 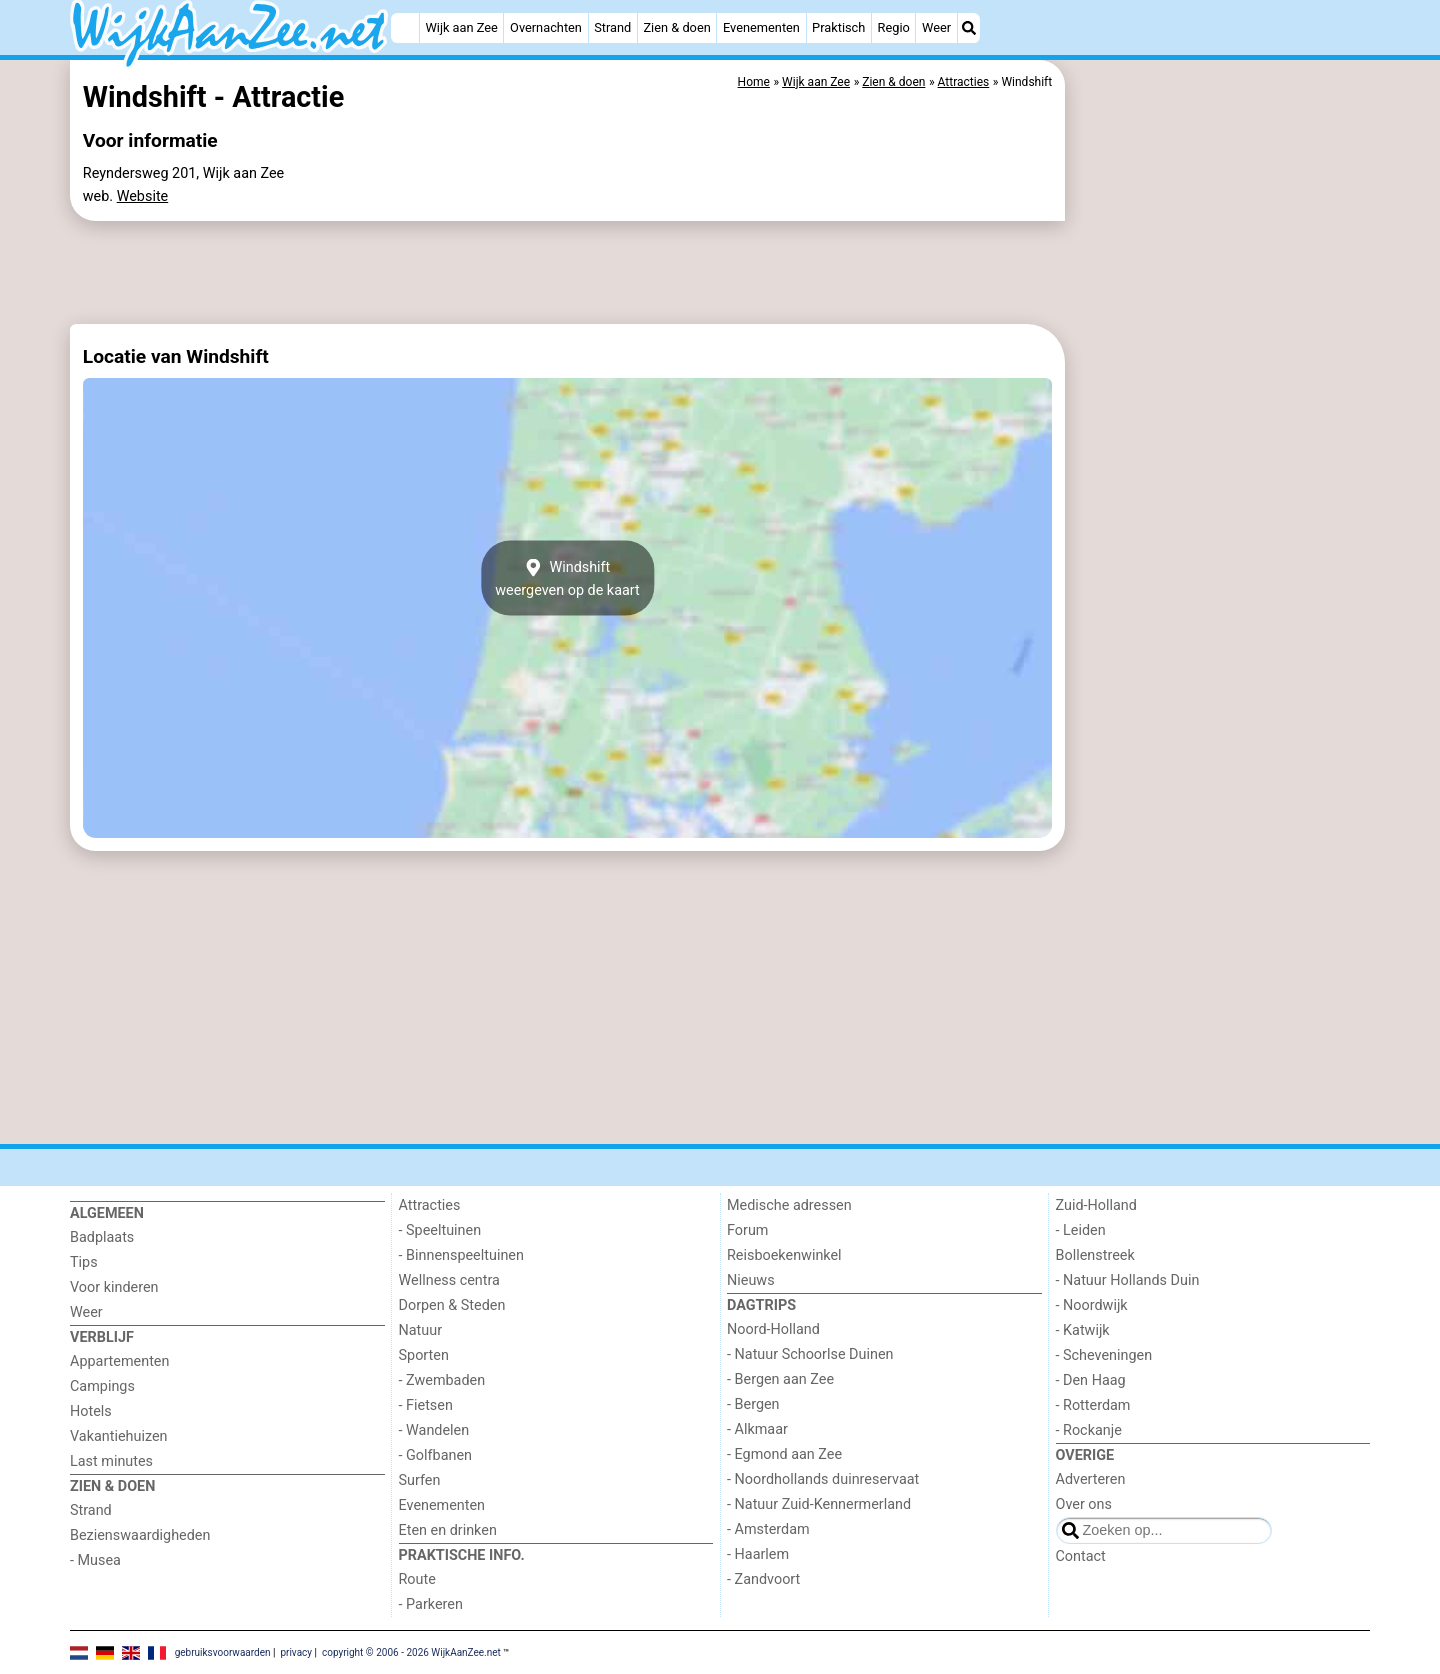 What do you see at coordinates (761, 27) in the screenshot?
I see `Evenementen` at bounding box center [761, 27].